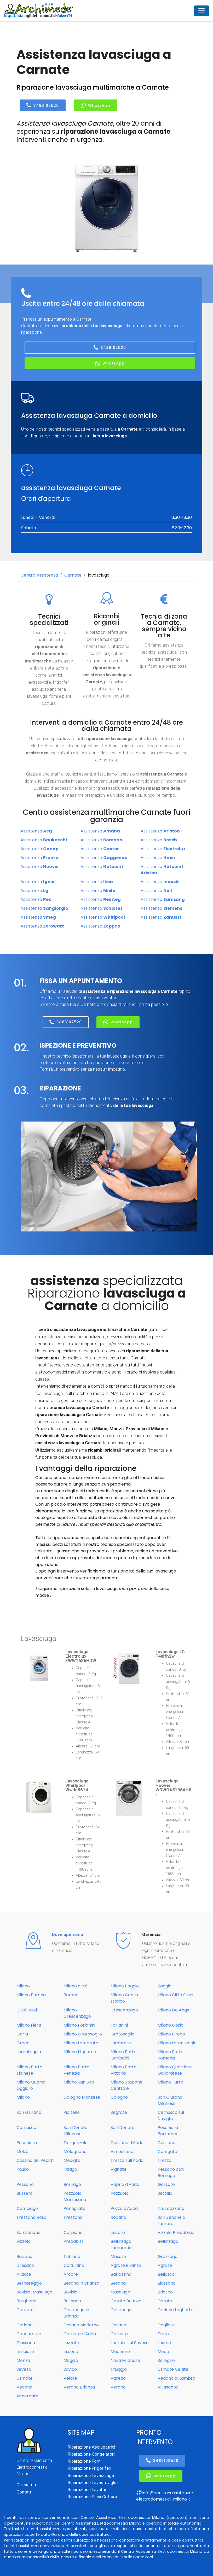  What do you see at coordinates (36, 831) in the screenshot?
I see `Assistenza` at bounding box center [36, 831].